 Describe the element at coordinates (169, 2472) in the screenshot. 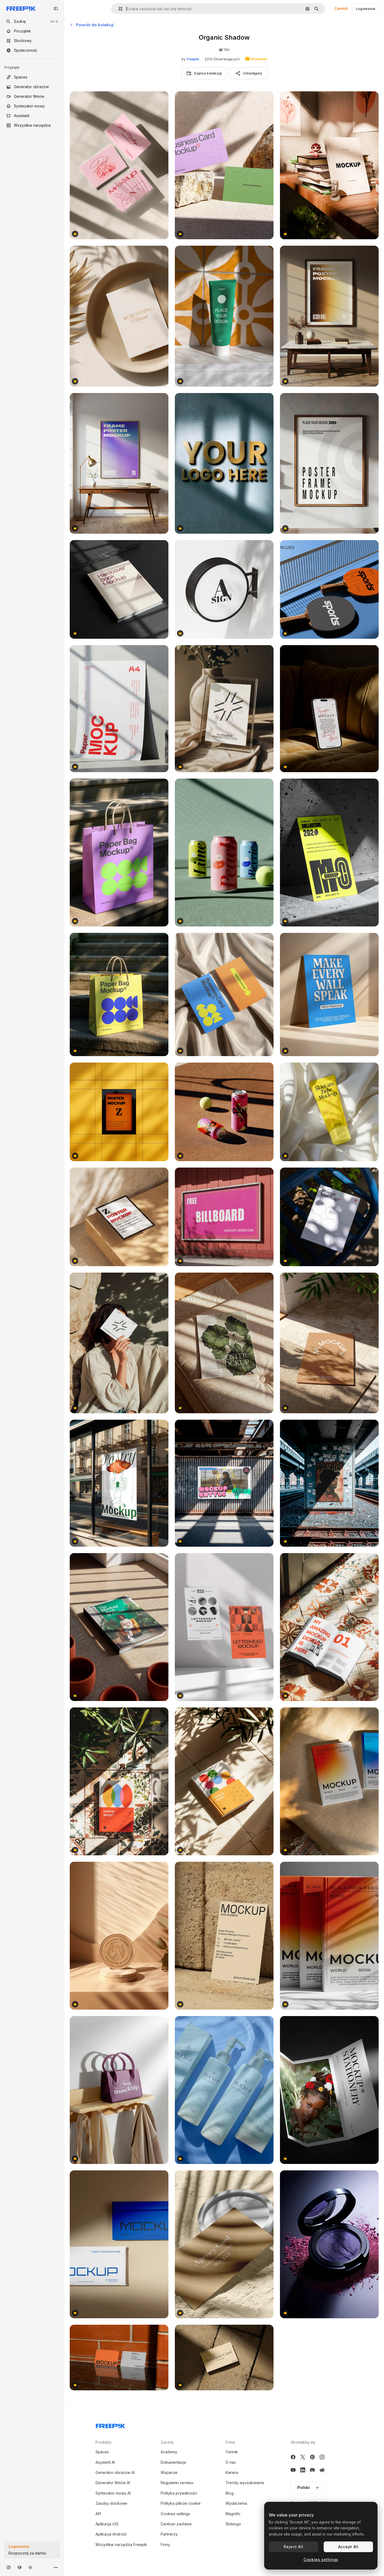

I see `Wsparcie` at that location.